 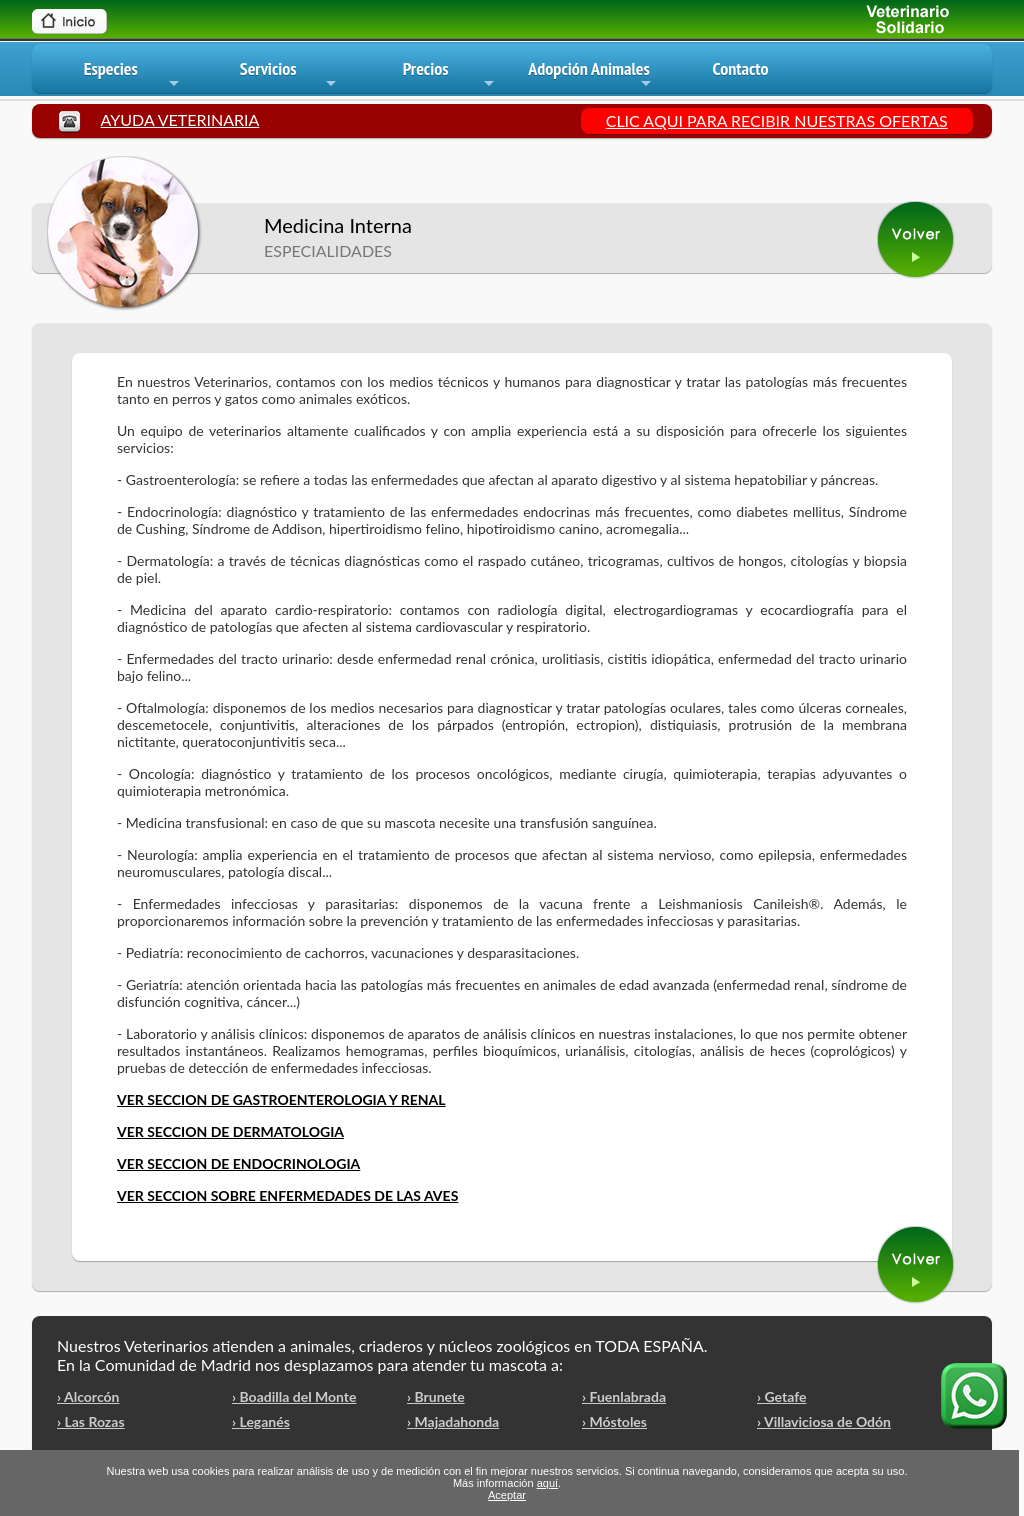 I want to click on aquí, so click(x=547, y=1483).